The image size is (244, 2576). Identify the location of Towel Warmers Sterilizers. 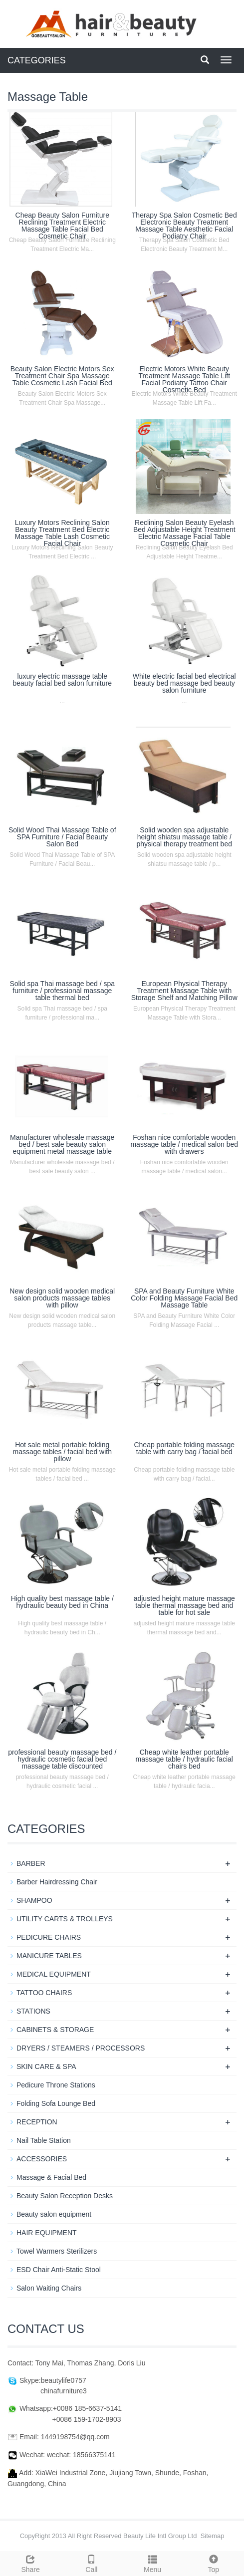
(56, 2251).